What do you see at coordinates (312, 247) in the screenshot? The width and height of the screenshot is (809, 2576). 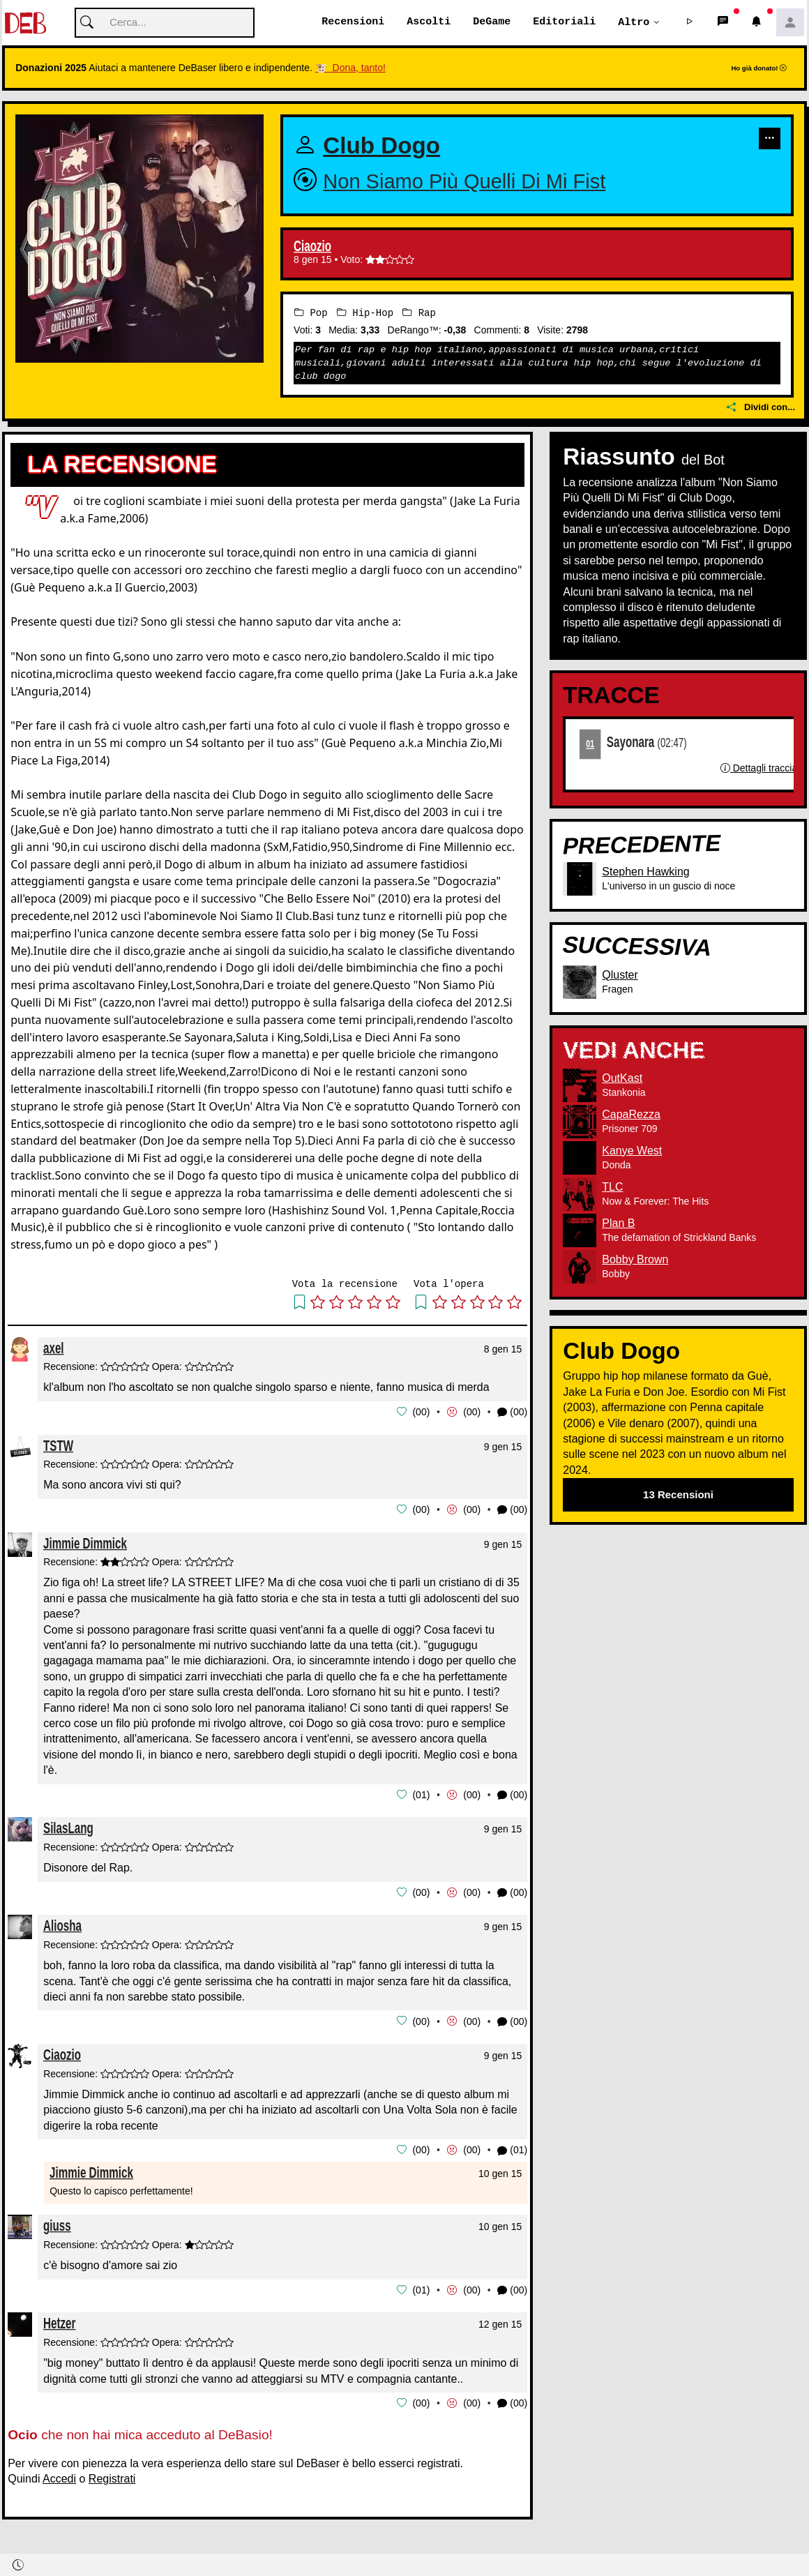 I see `Ciaozio` at bounding box center [312, 247].